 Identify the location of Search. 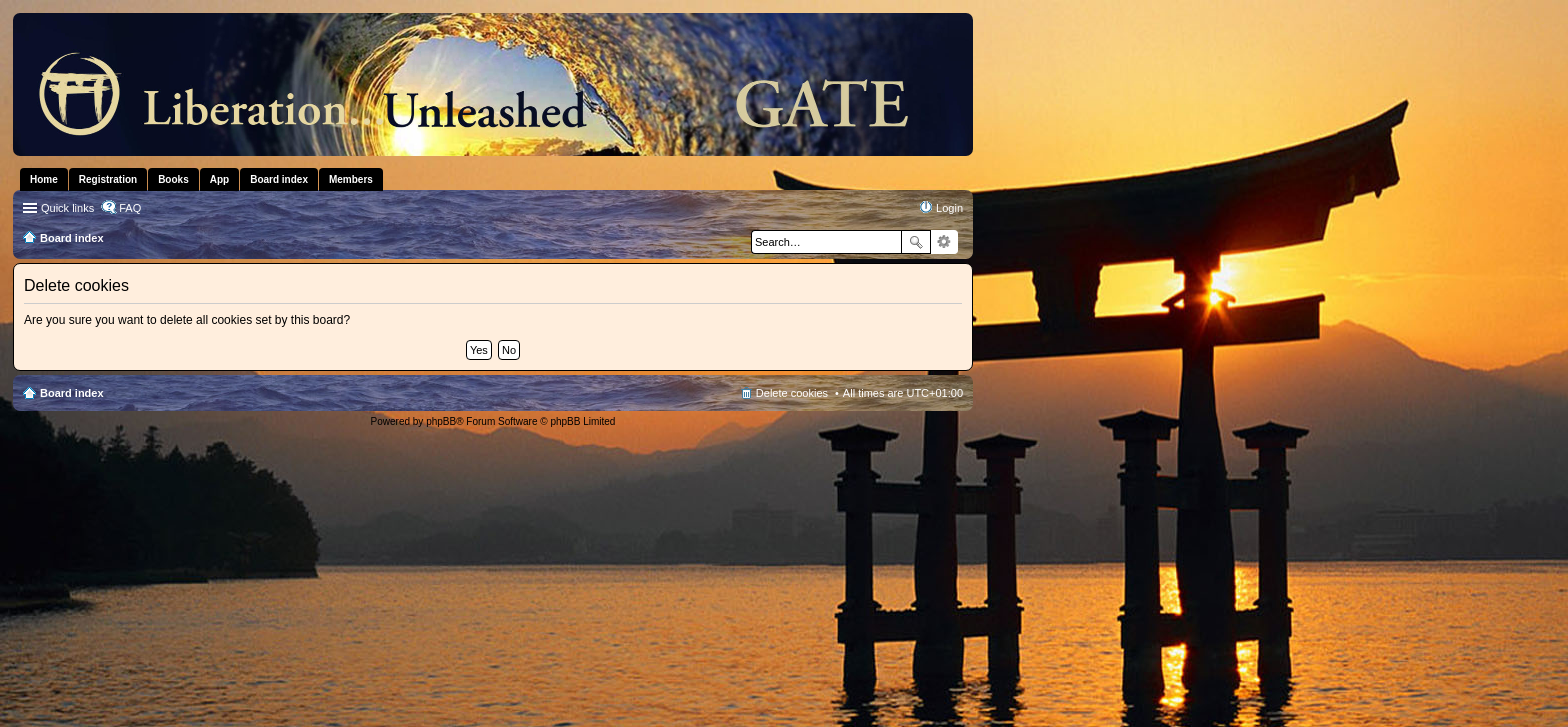
(916, 242).